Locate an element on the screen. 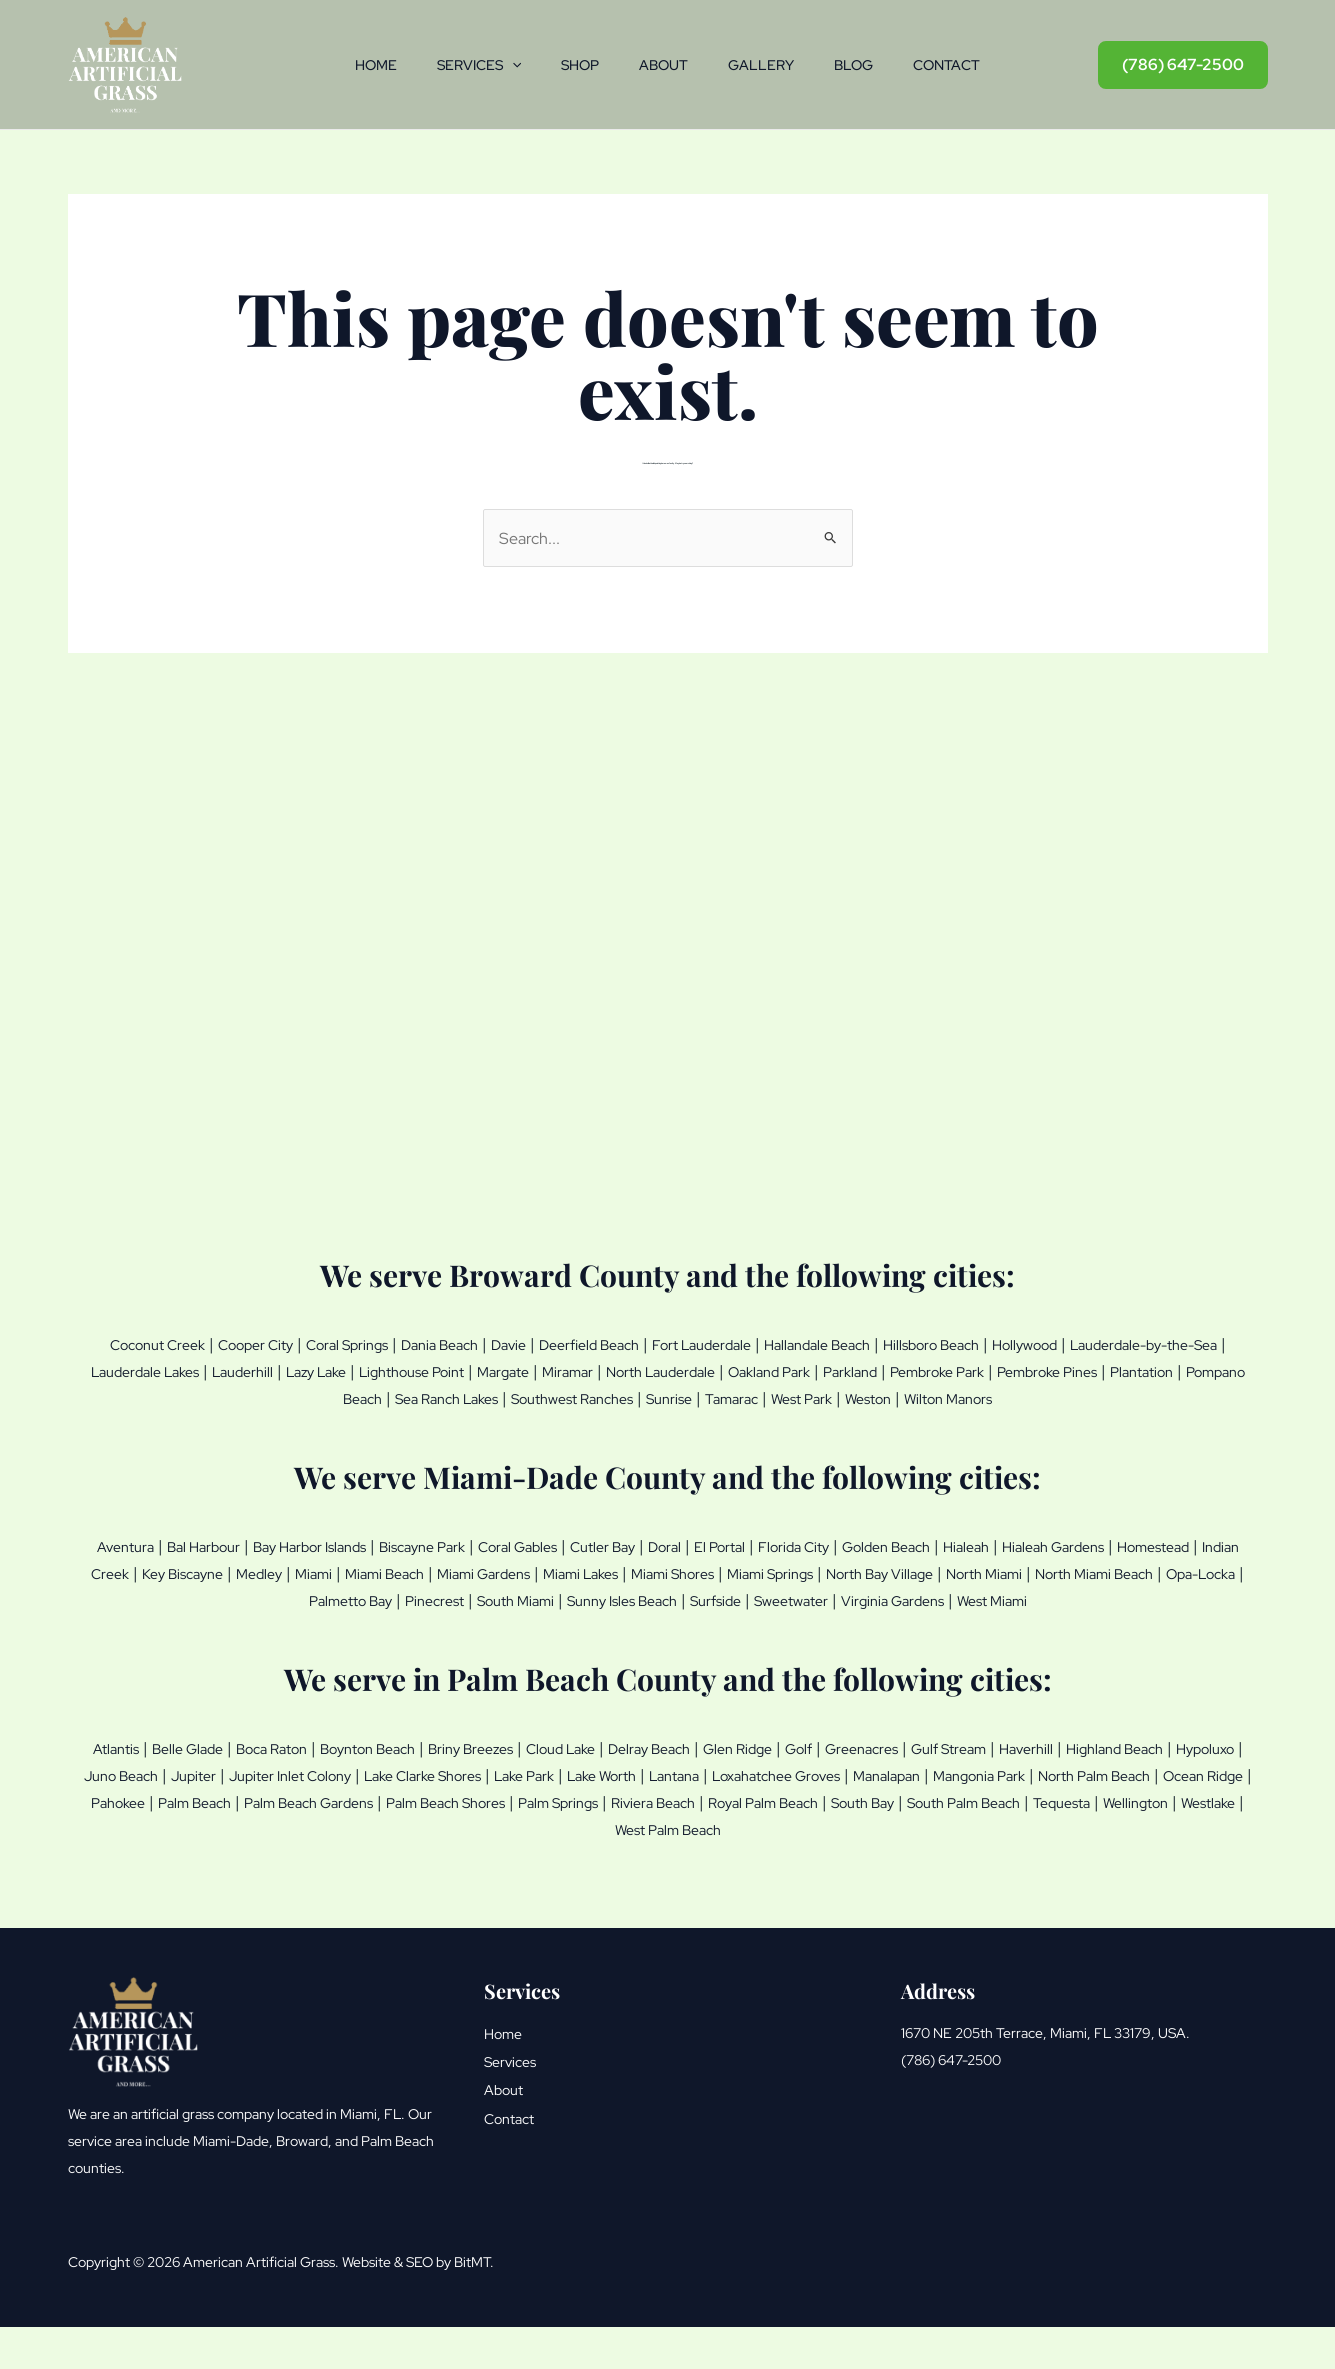 This screenshot has height=2369, width=1335. Pinecrest is located at coordinates (652, 1621).